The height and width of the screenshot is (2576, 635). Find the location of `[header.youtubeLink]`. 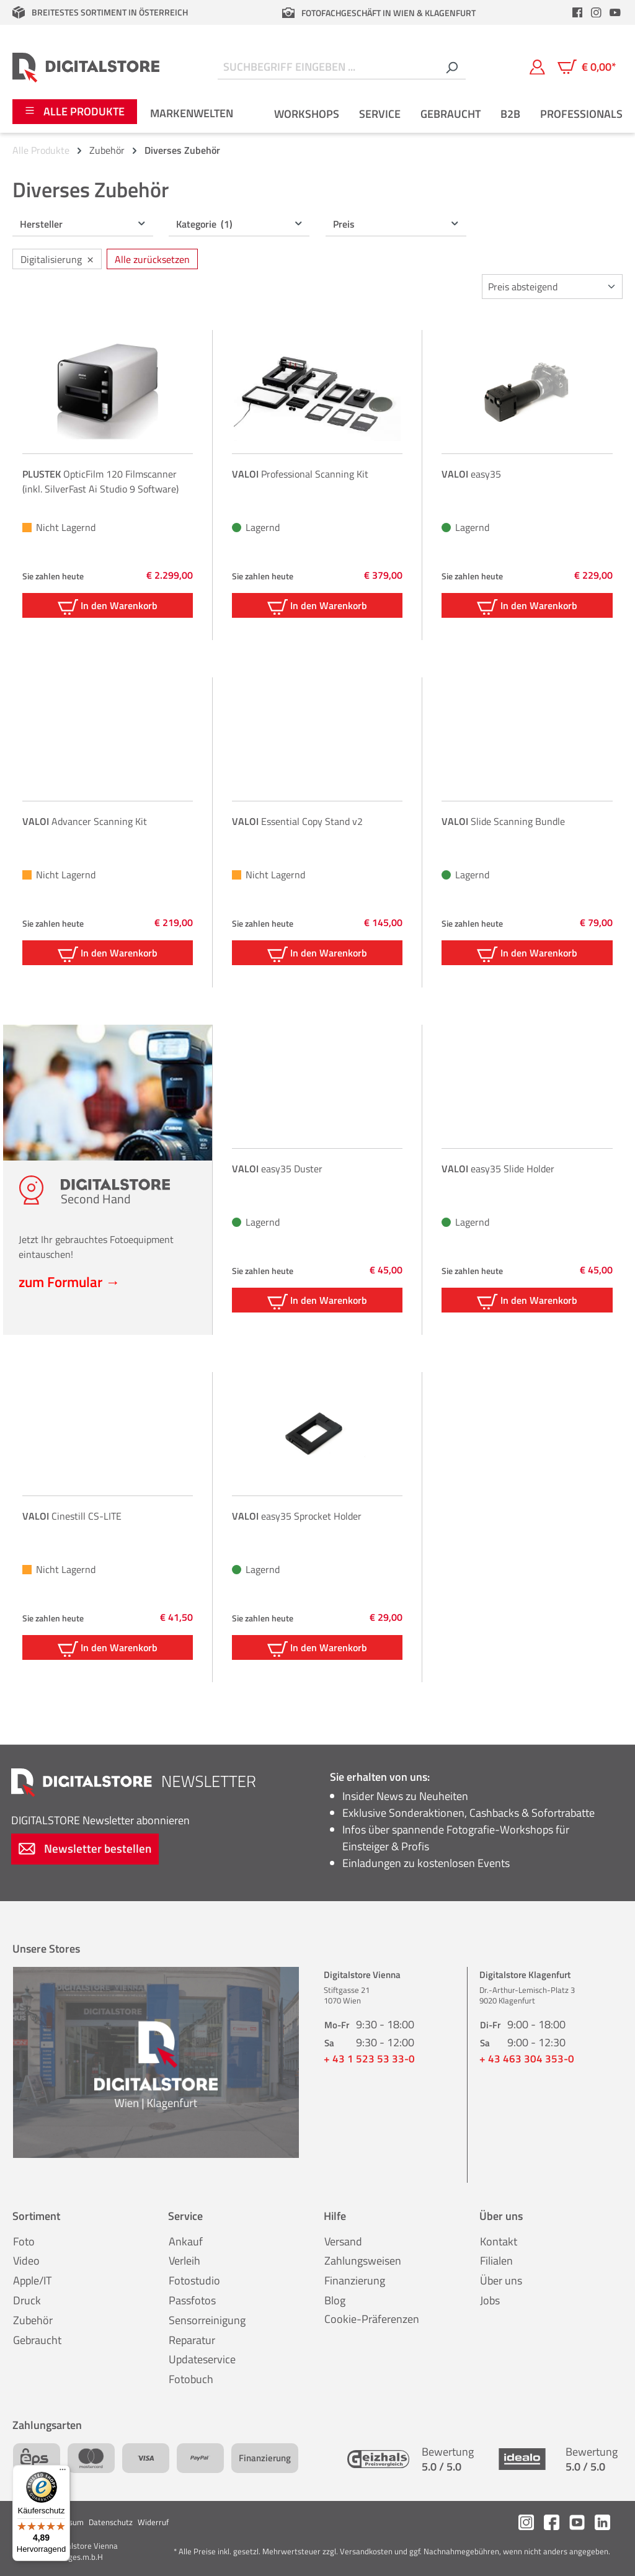

[header.youtubeLink] is located at coordinates (615, 12).